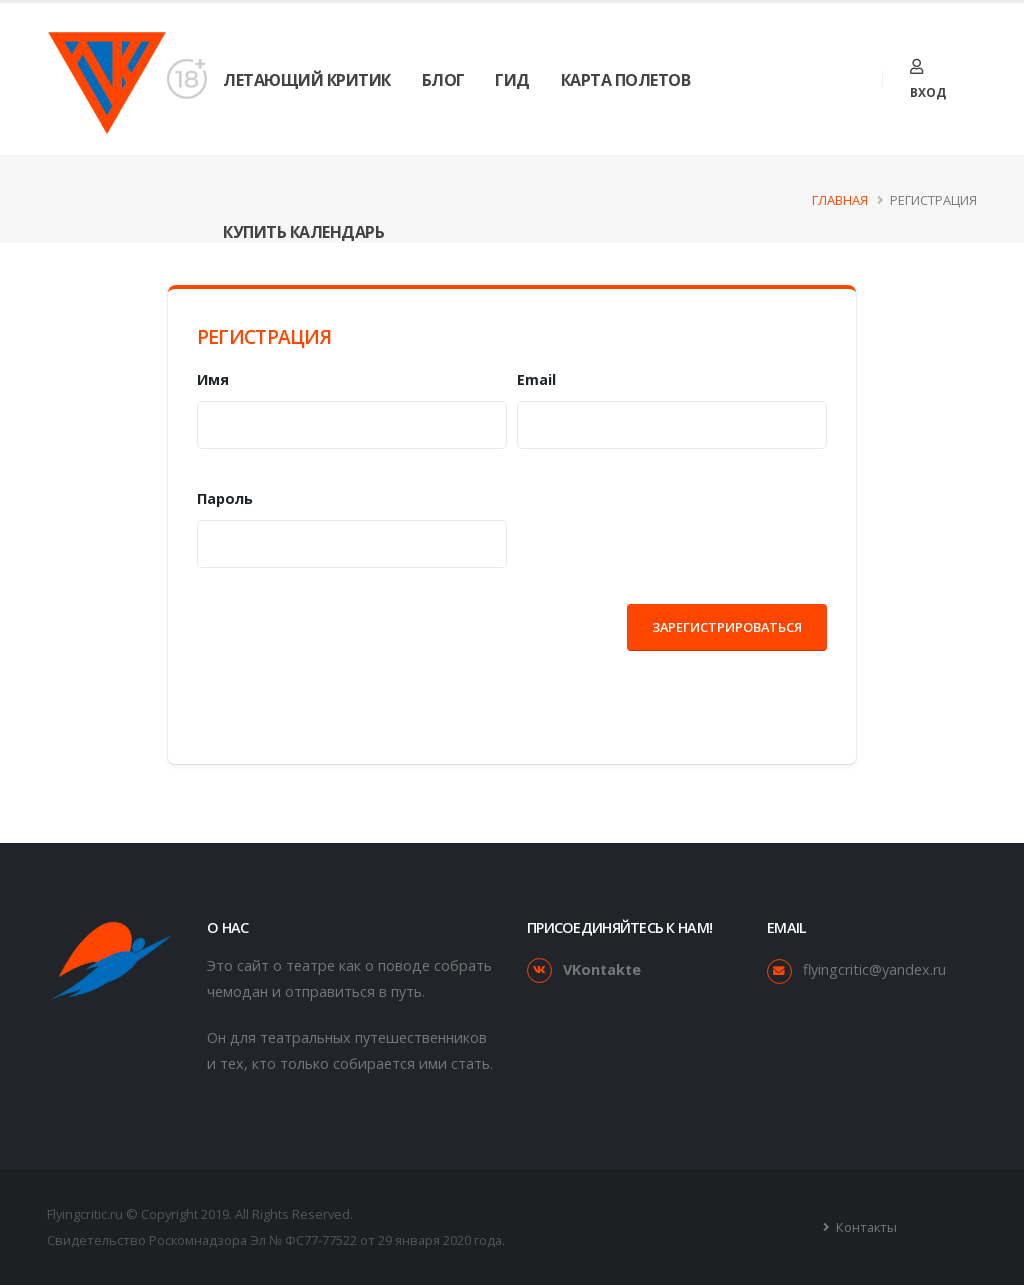  I want to click on Пароль, so click(225, 498).